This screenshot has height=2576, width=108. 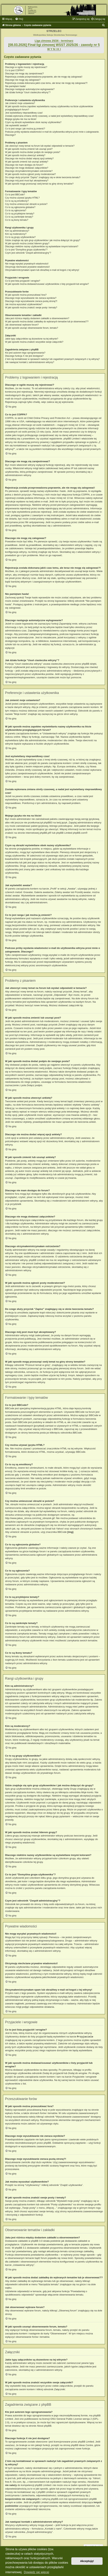 What do you see at coordinates (47, 321) in the screenshot?
I see `W jaki sposób można dodać zakładkę do wybranych tematów lub je obserwować??` at bounding box center [47, 321].